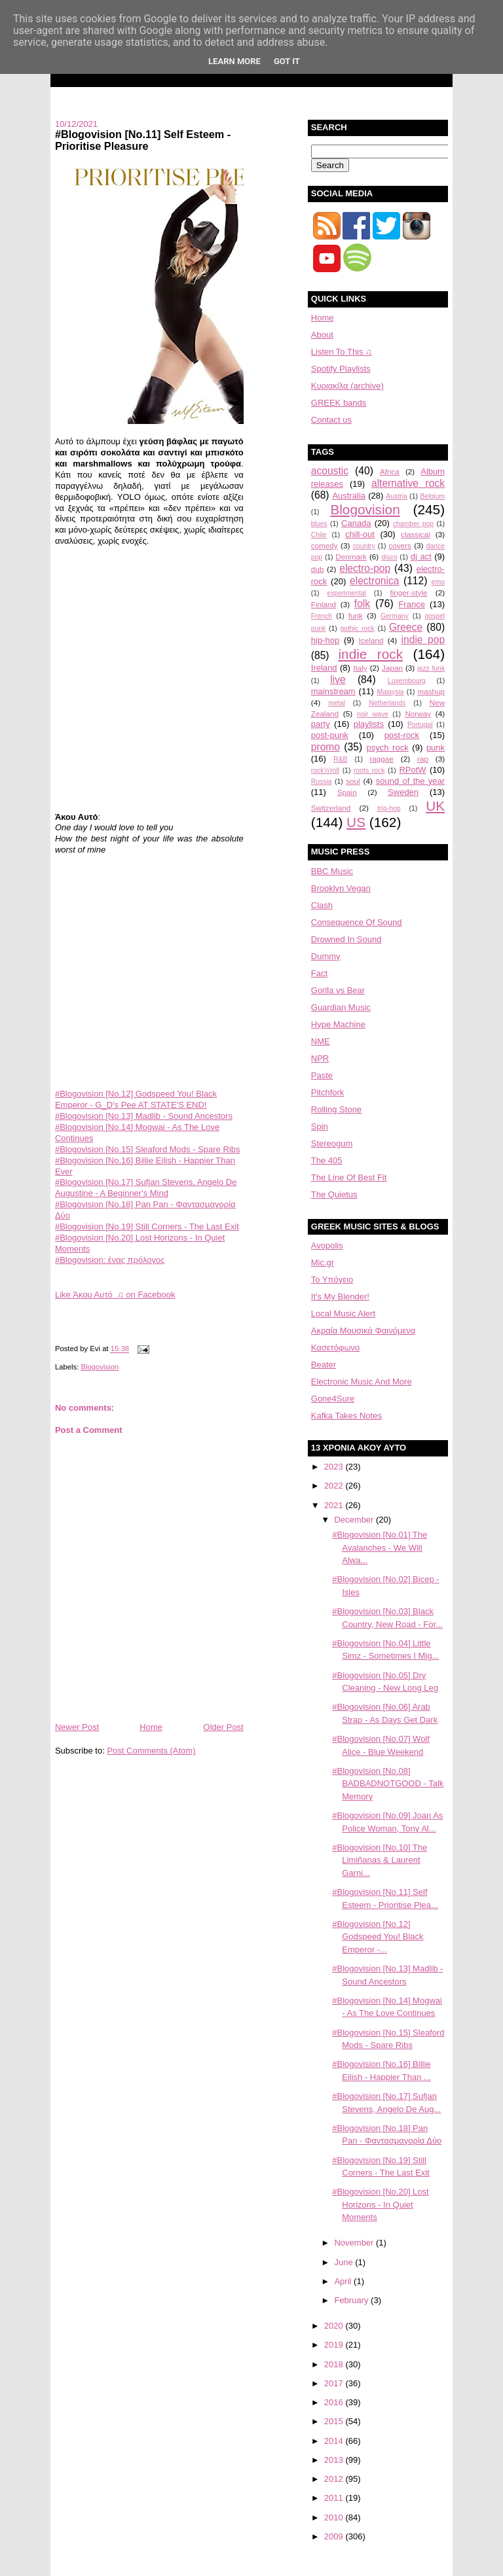 This screenshot has width=503, height=2576. Describe the element at coordinates (348, 496) in the screenshot. I see `Australia` at that location.